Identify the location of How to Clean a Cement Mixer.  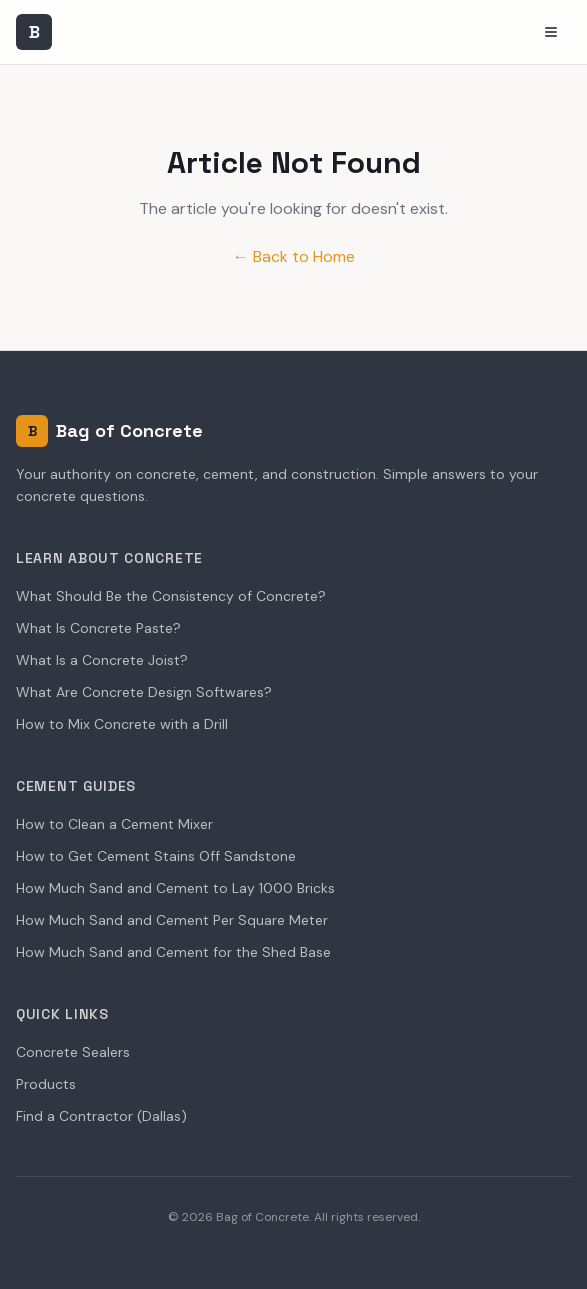
(114, 824).